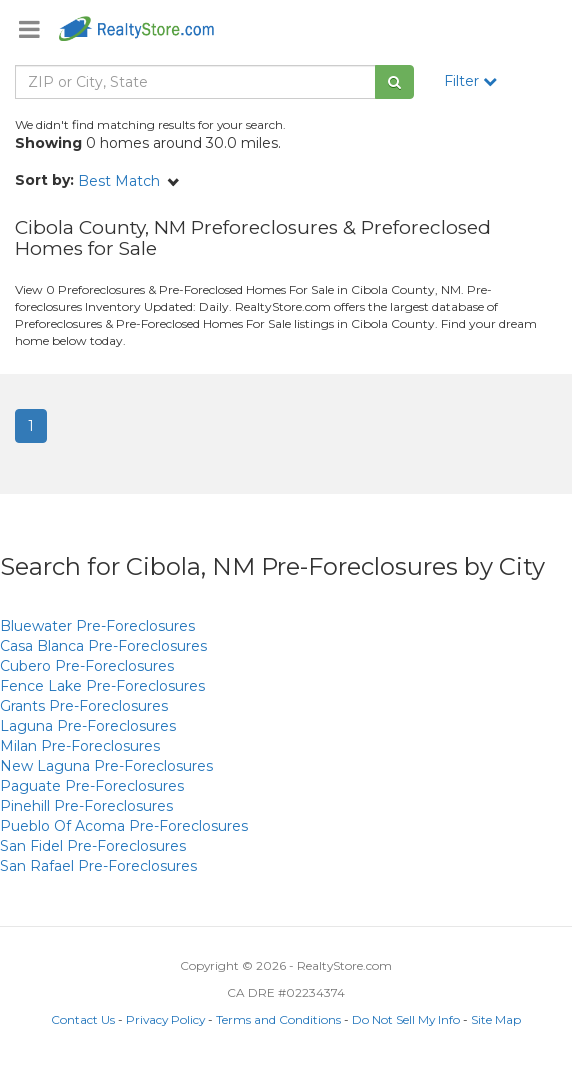 The image size is (572, 1068). Describe the element at coordinates (83, 1019) in the screenshot. I see `Contact Us` at that location.